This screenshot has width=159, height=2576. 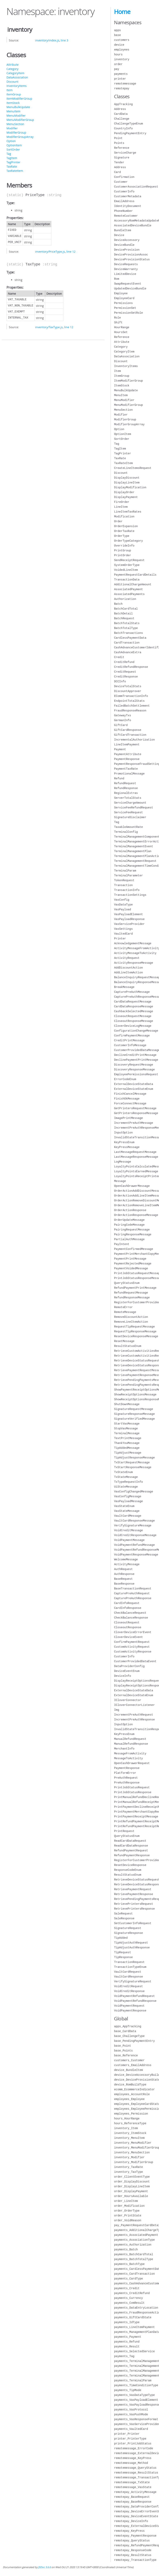 What do you see at coordinates (126, 1283) in the screenshot?
I see `QueryStatusEnum` at bounding box center [126, 1283].